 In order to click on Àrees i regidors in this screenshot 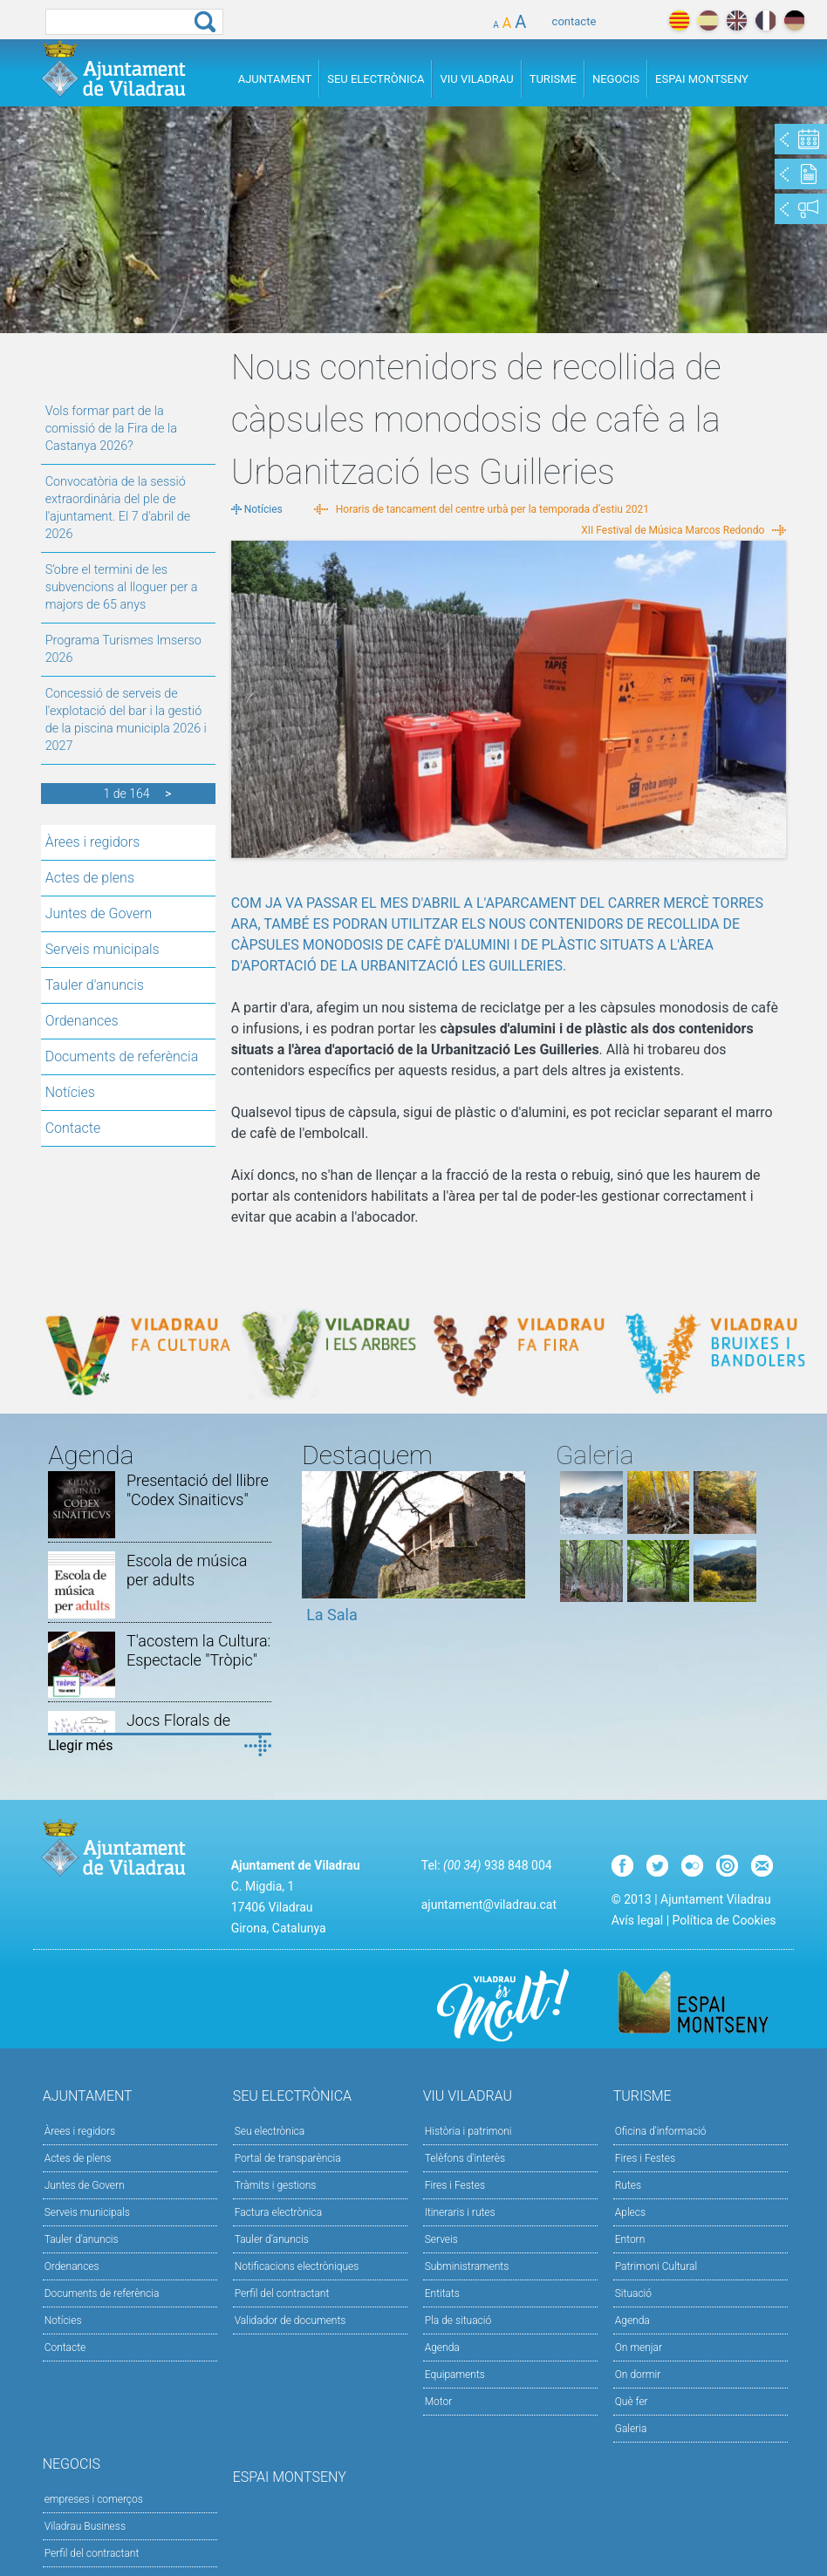, I will do `click(92, 842)`.